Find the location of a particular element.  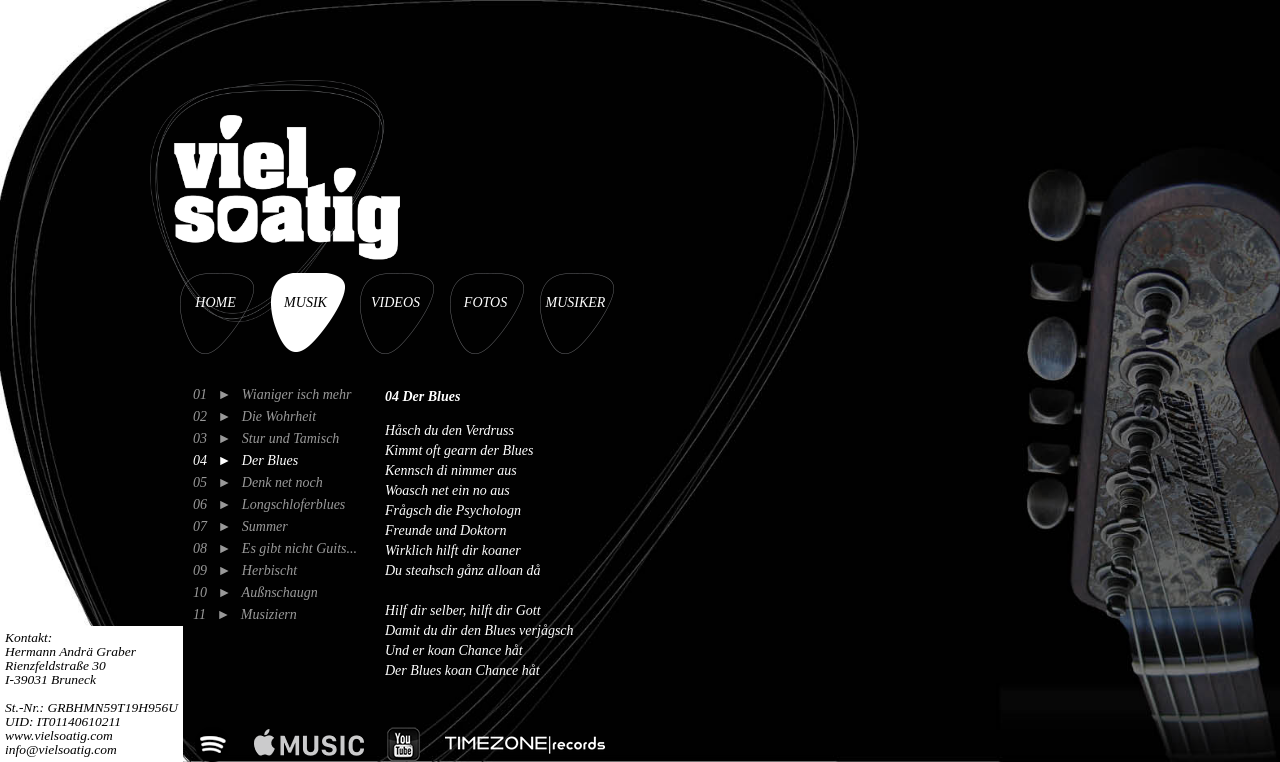

www.vielsoatig.com is located at coordinates (59, 735).